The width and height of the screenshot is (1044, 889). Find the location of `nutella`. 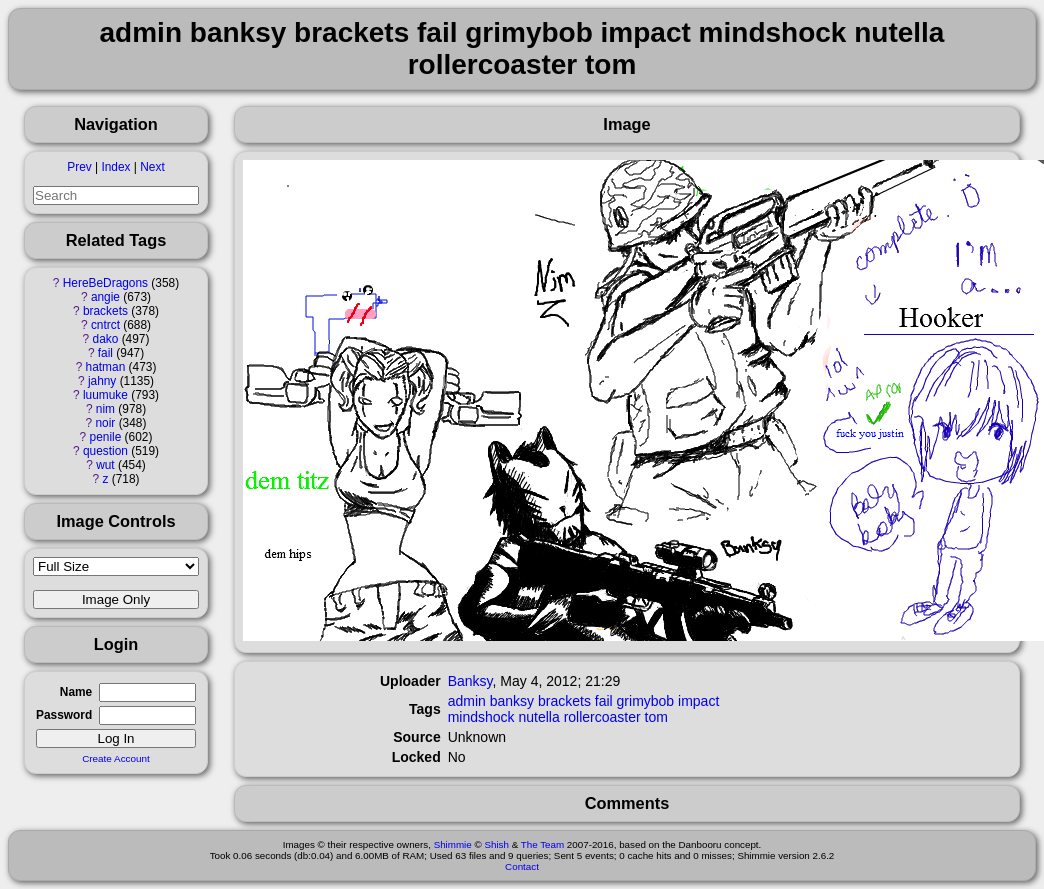

nutella is located at coordinates (539, 717).